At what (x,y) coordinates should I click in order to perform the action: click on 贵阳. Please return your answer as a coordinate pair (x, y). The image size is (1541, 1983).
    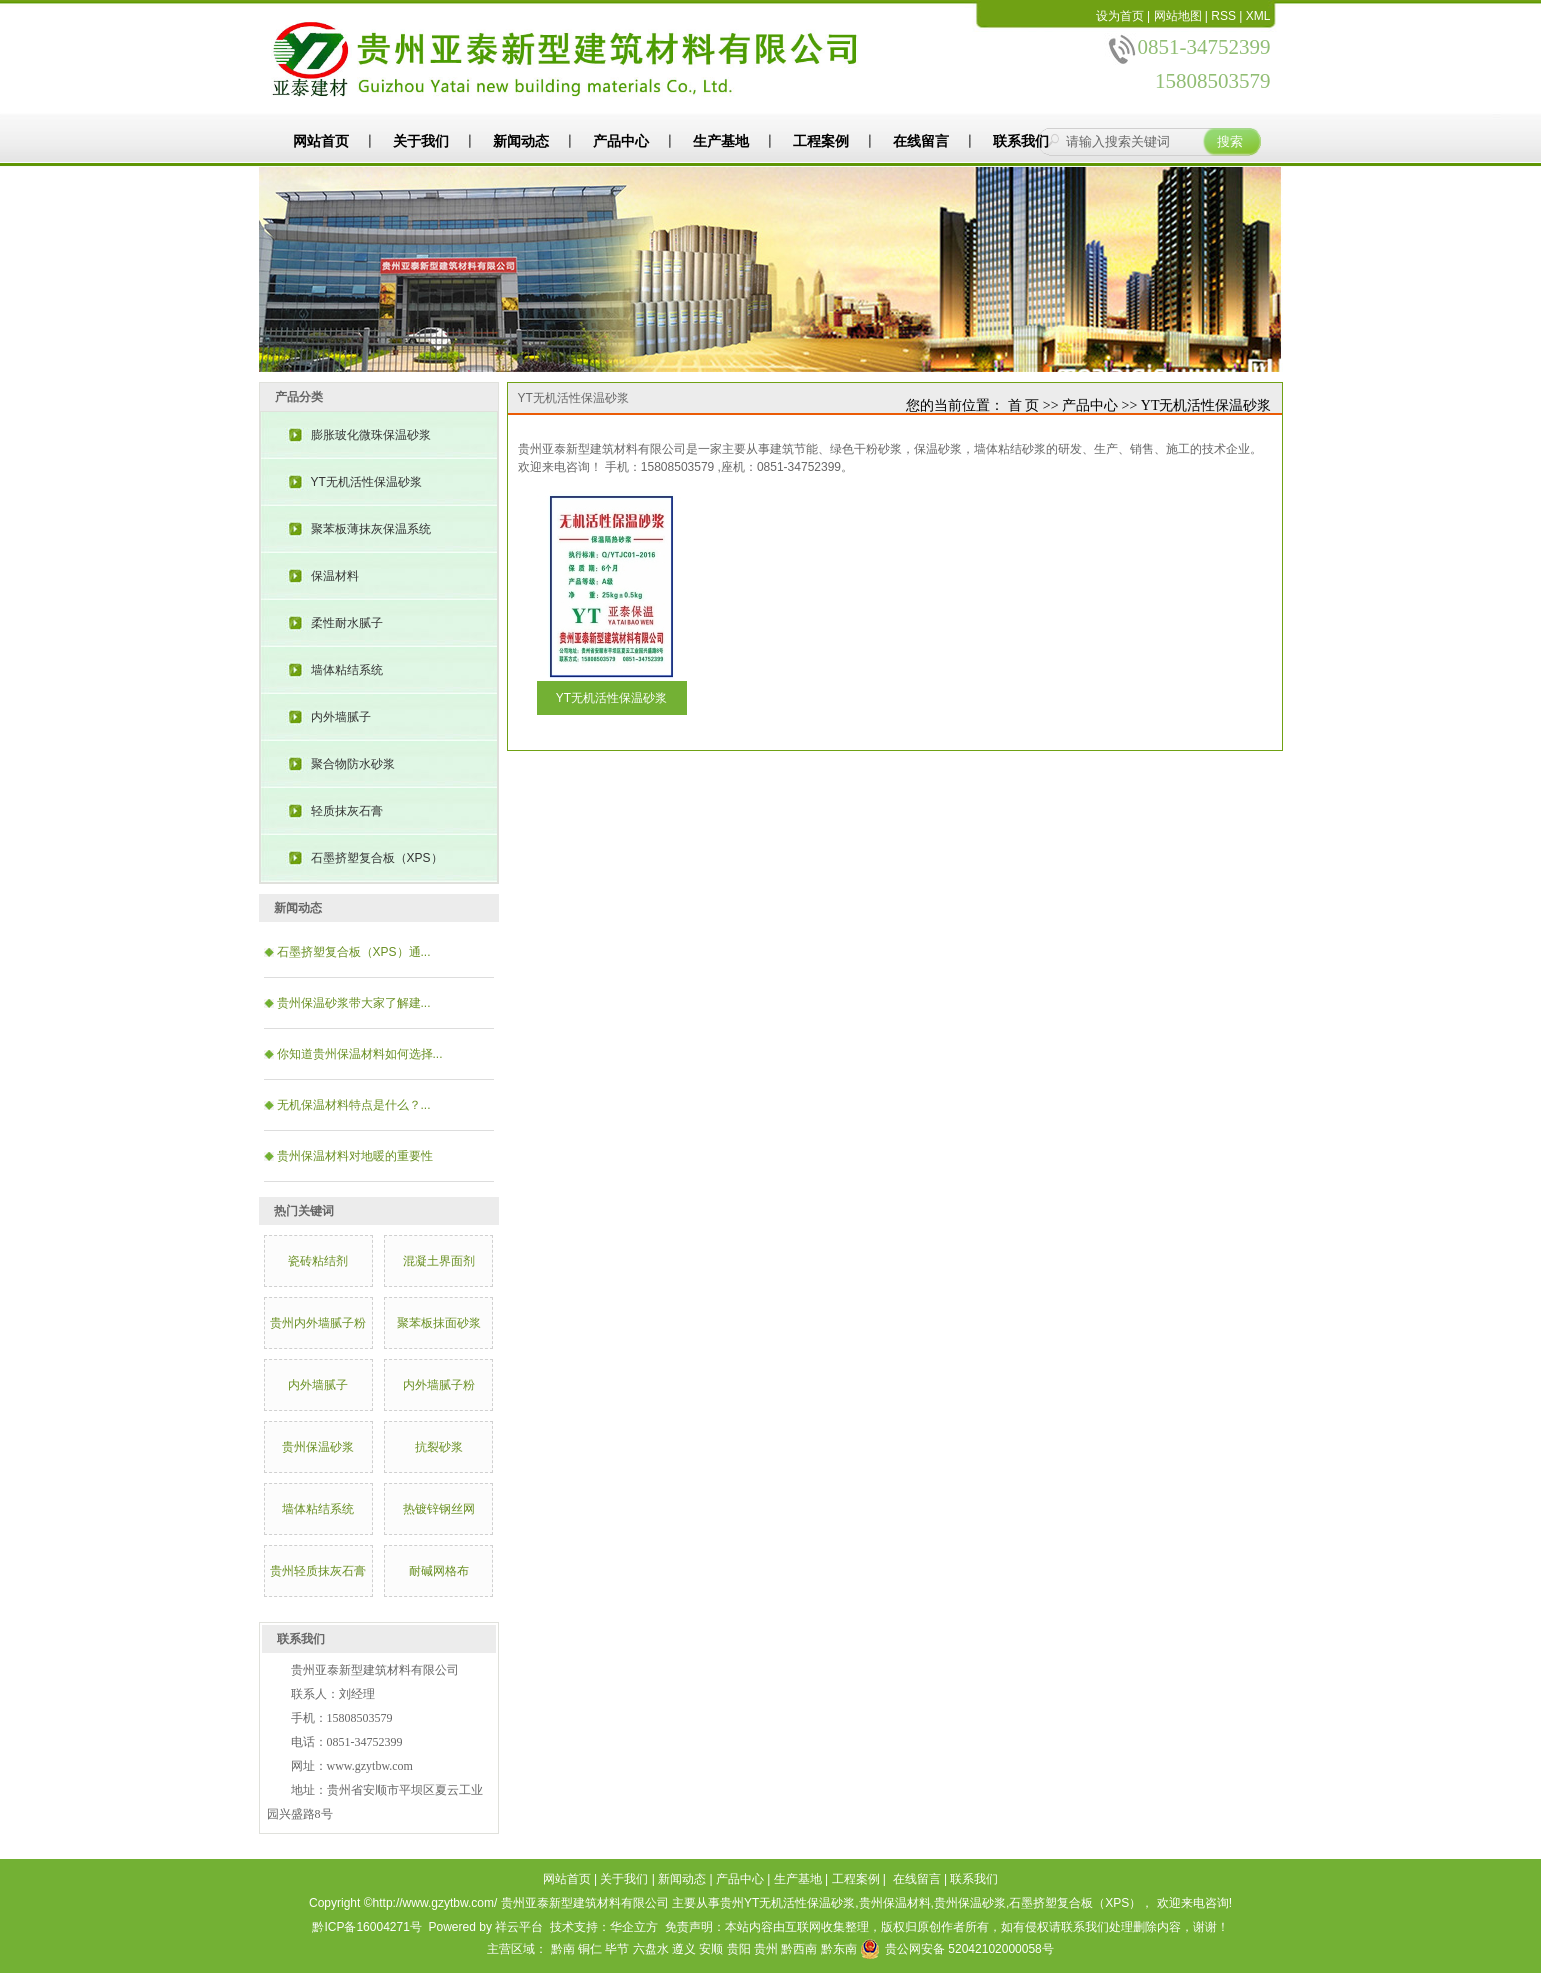
    Looking at the image, I should click on (739, 1949).